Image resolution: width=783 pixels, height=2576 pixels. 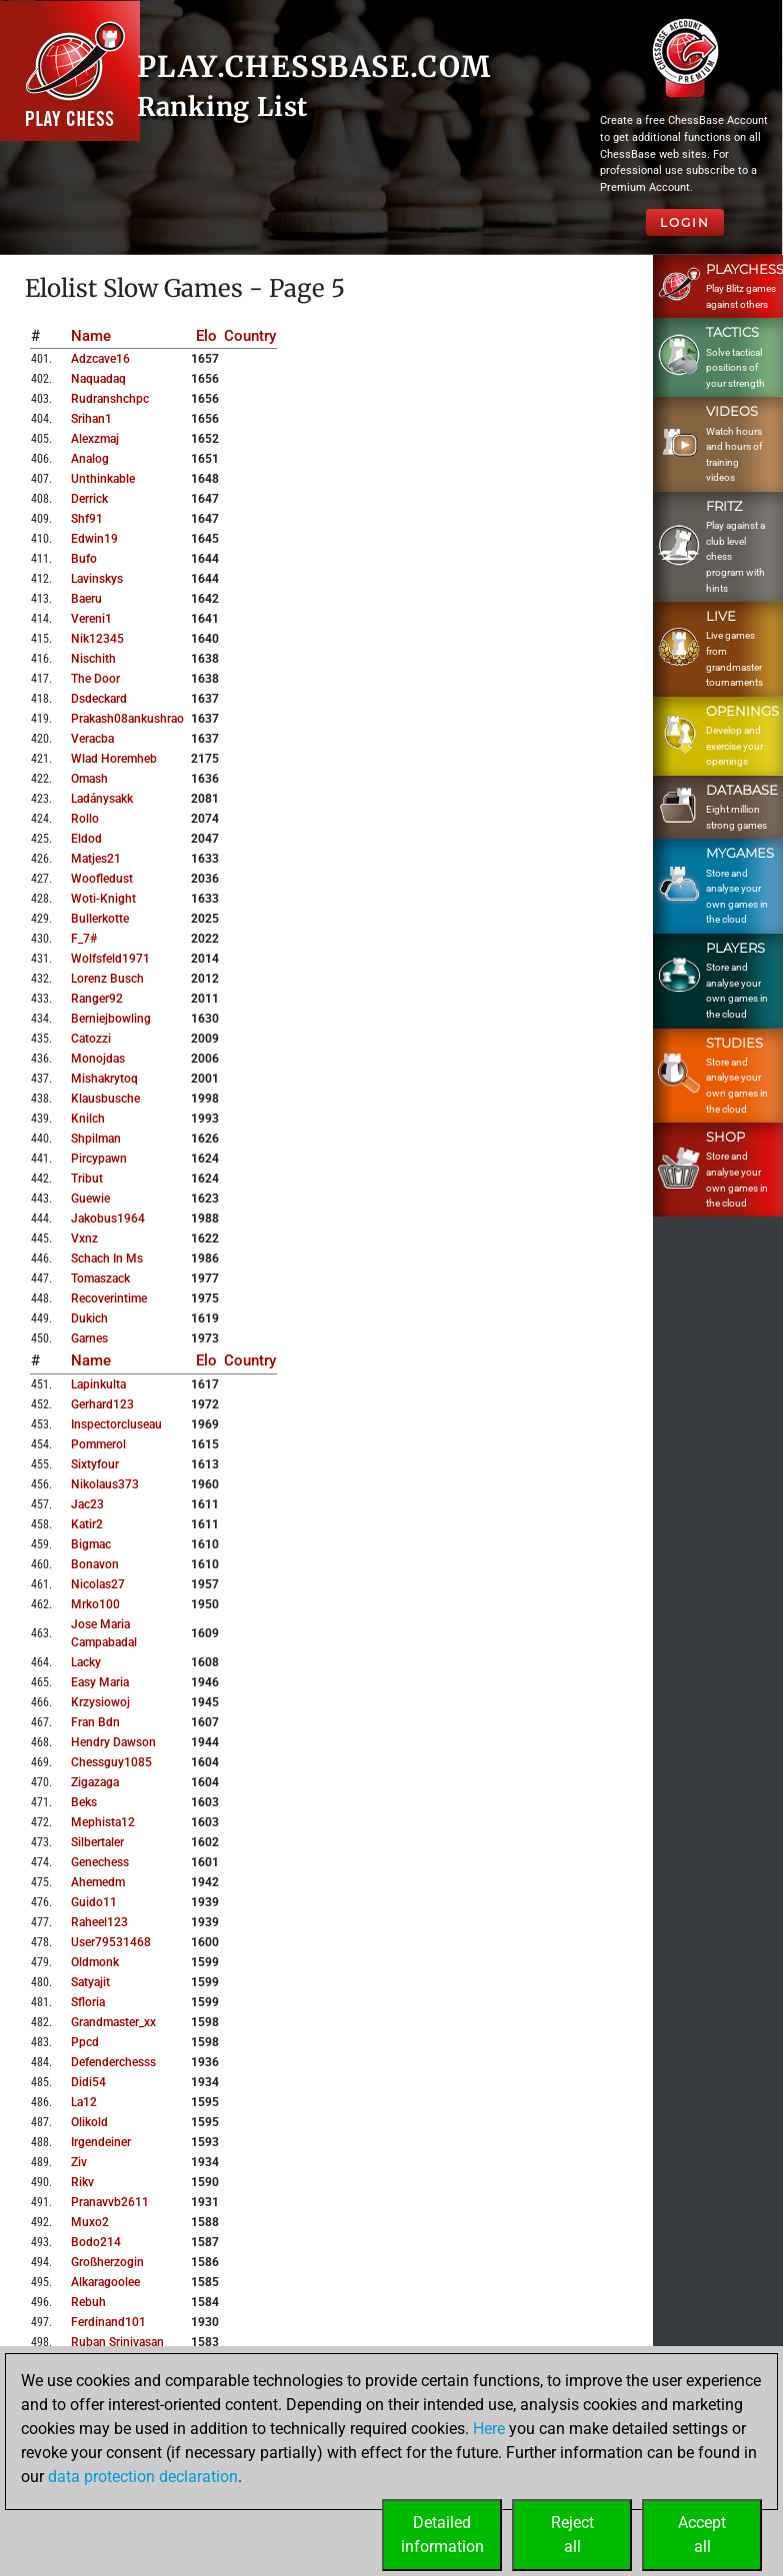 I want to click on großherzogin, so click(x=107, y=2262).